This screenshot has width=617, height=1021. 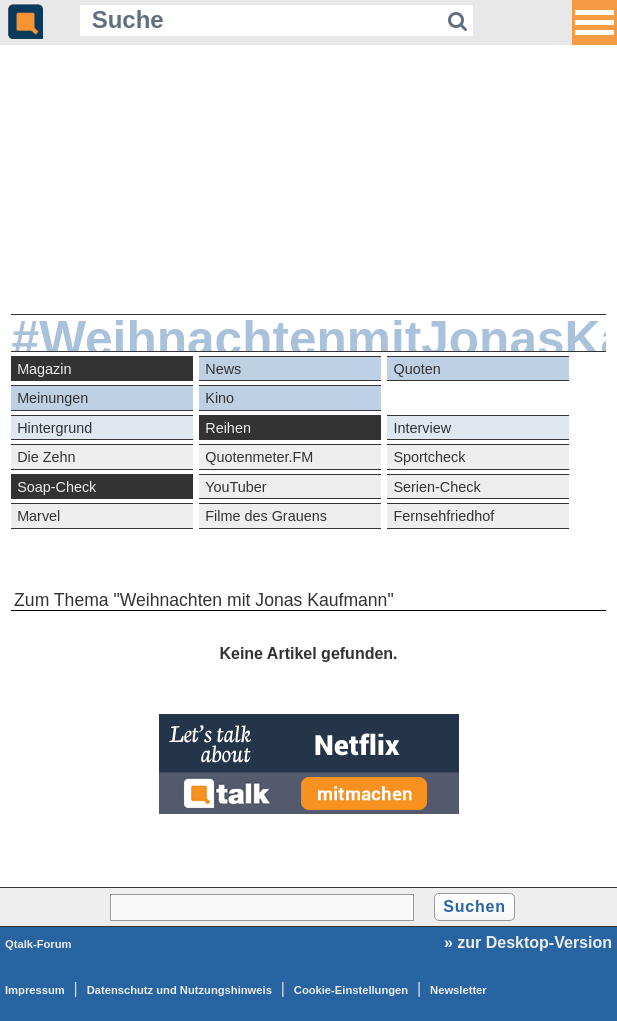 I want to click on Impressum, so click(x=35, y=990).